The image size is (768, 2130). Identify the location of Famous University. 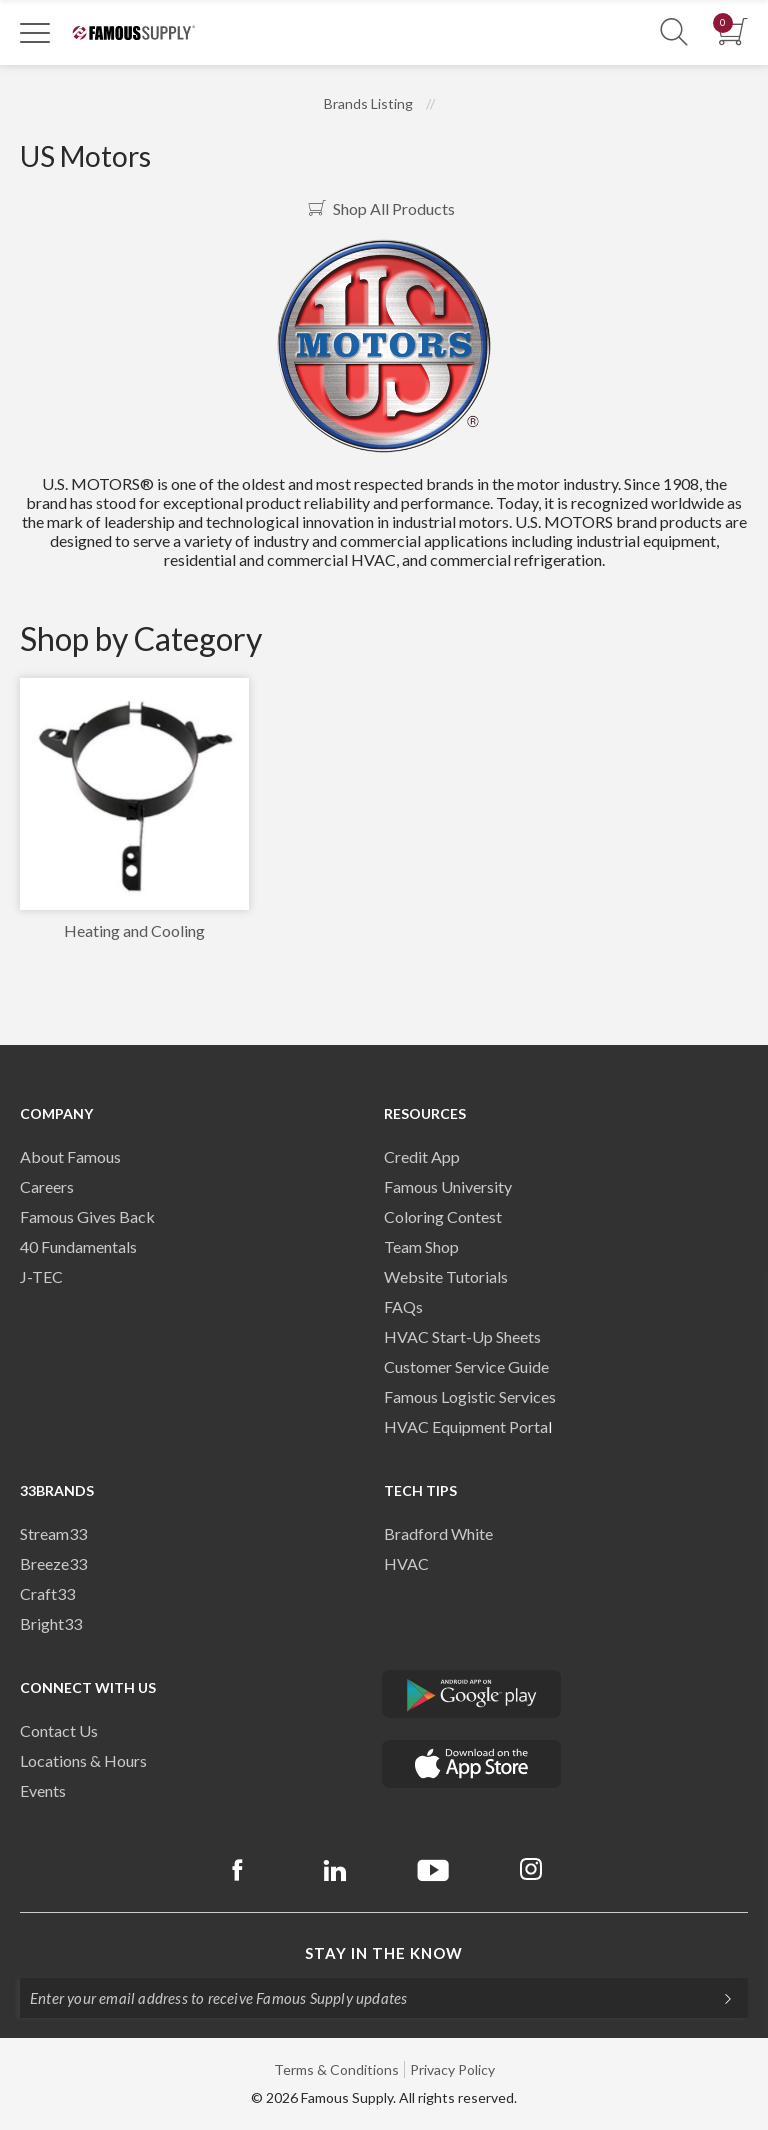
(448, 1186).